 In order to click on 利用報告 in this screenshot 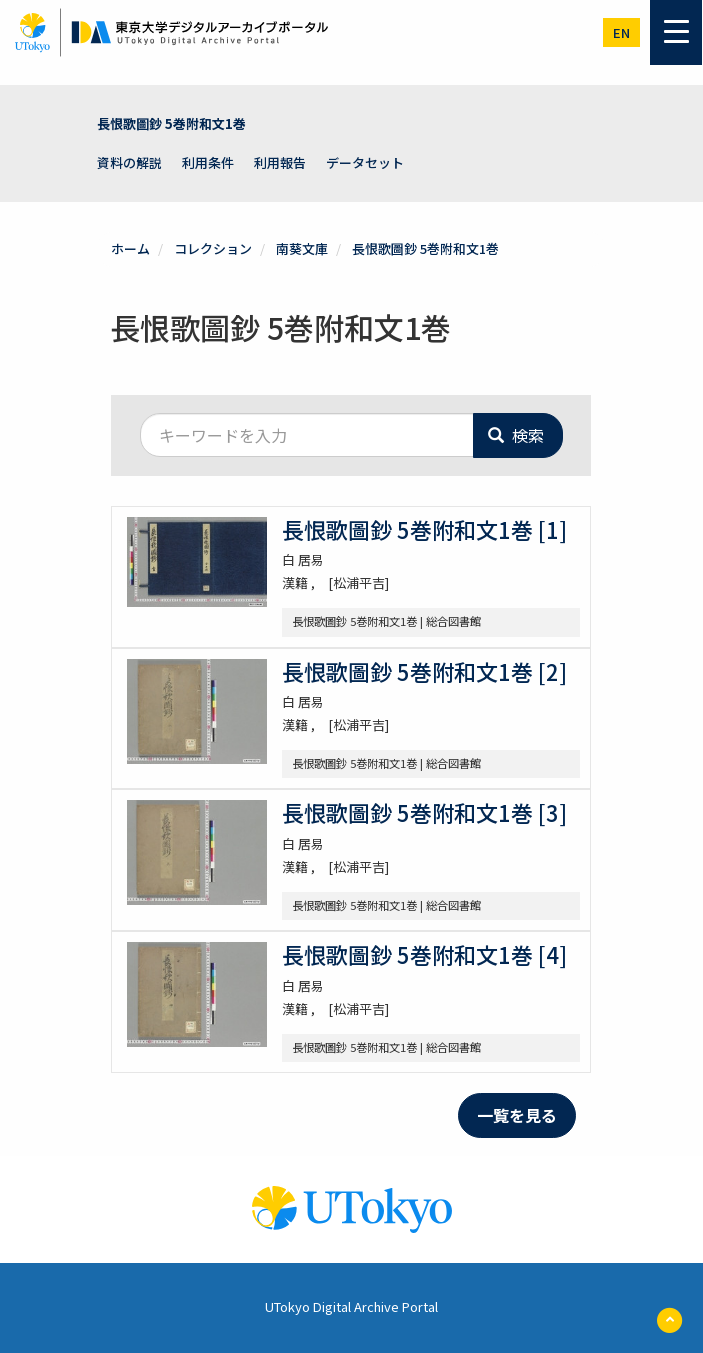, I will do `click(280, 162)`.